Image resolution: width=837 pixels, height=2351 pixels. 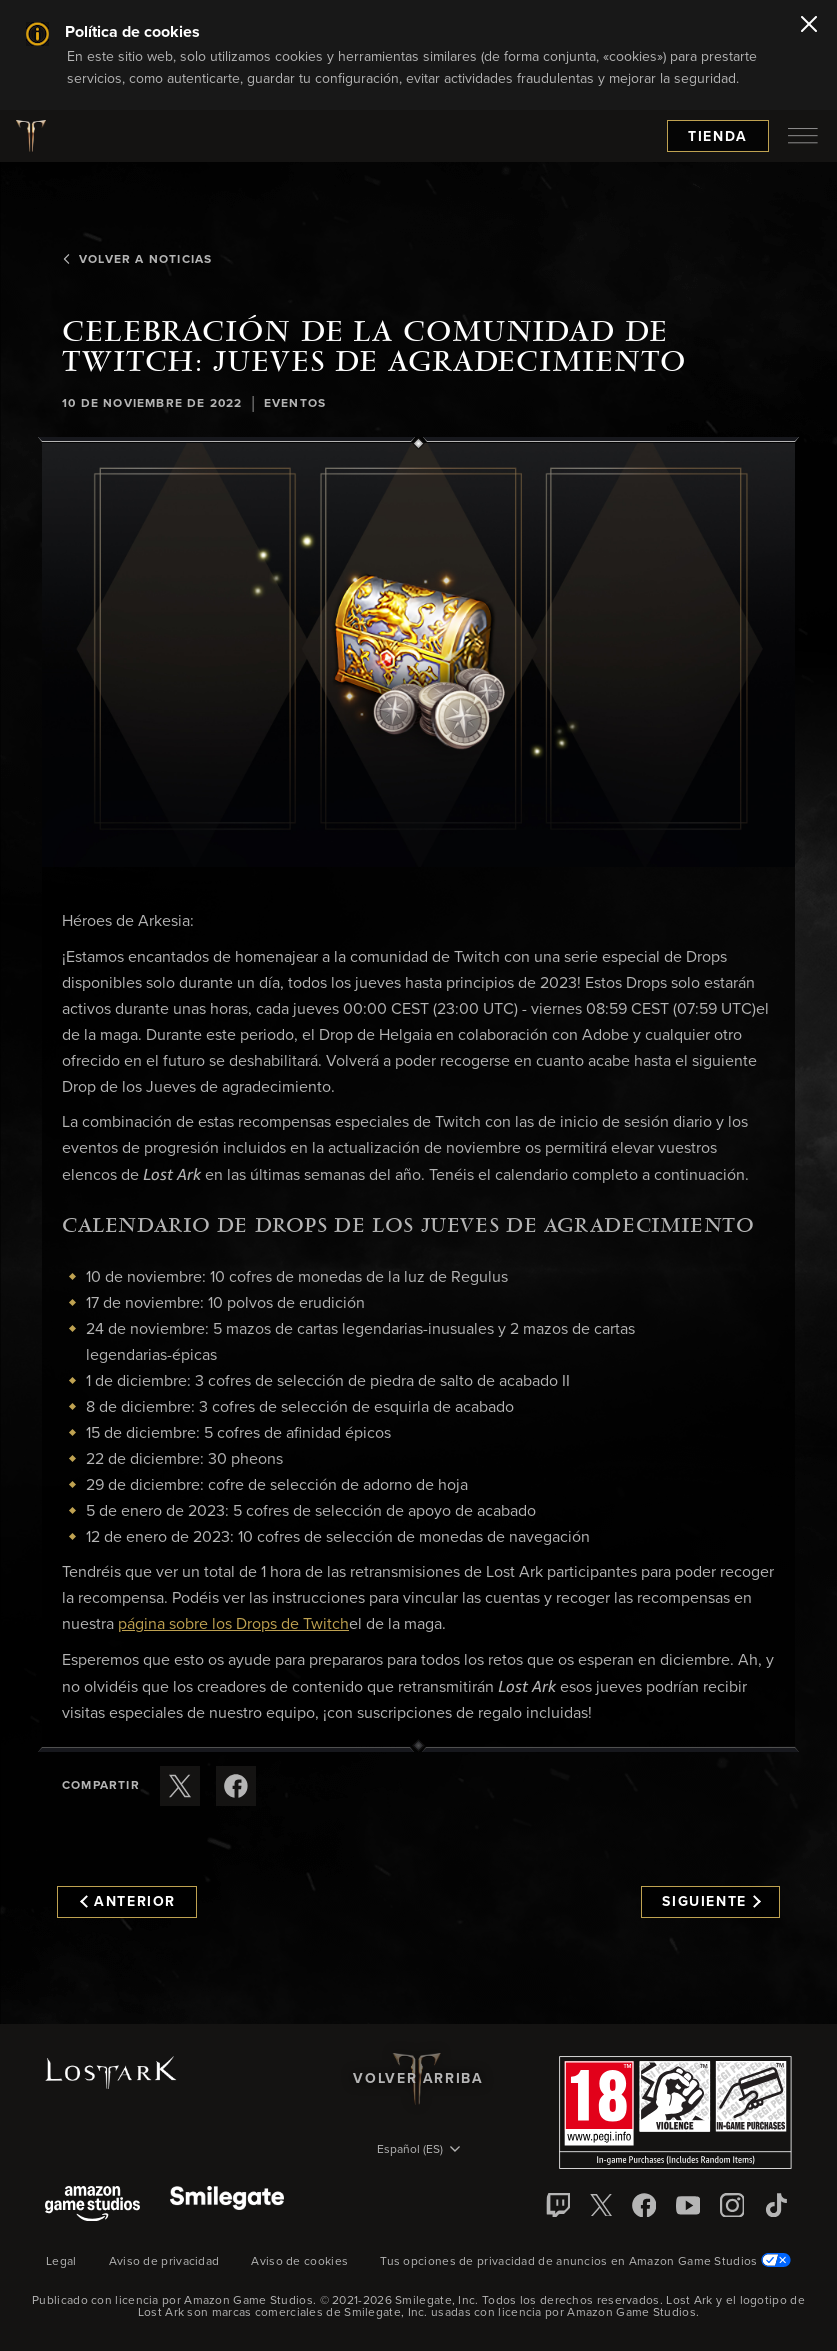 I want to click on Tus opciones de privacidad de anuncios en Amazon Game Studios, so click(x=585, y=2262).